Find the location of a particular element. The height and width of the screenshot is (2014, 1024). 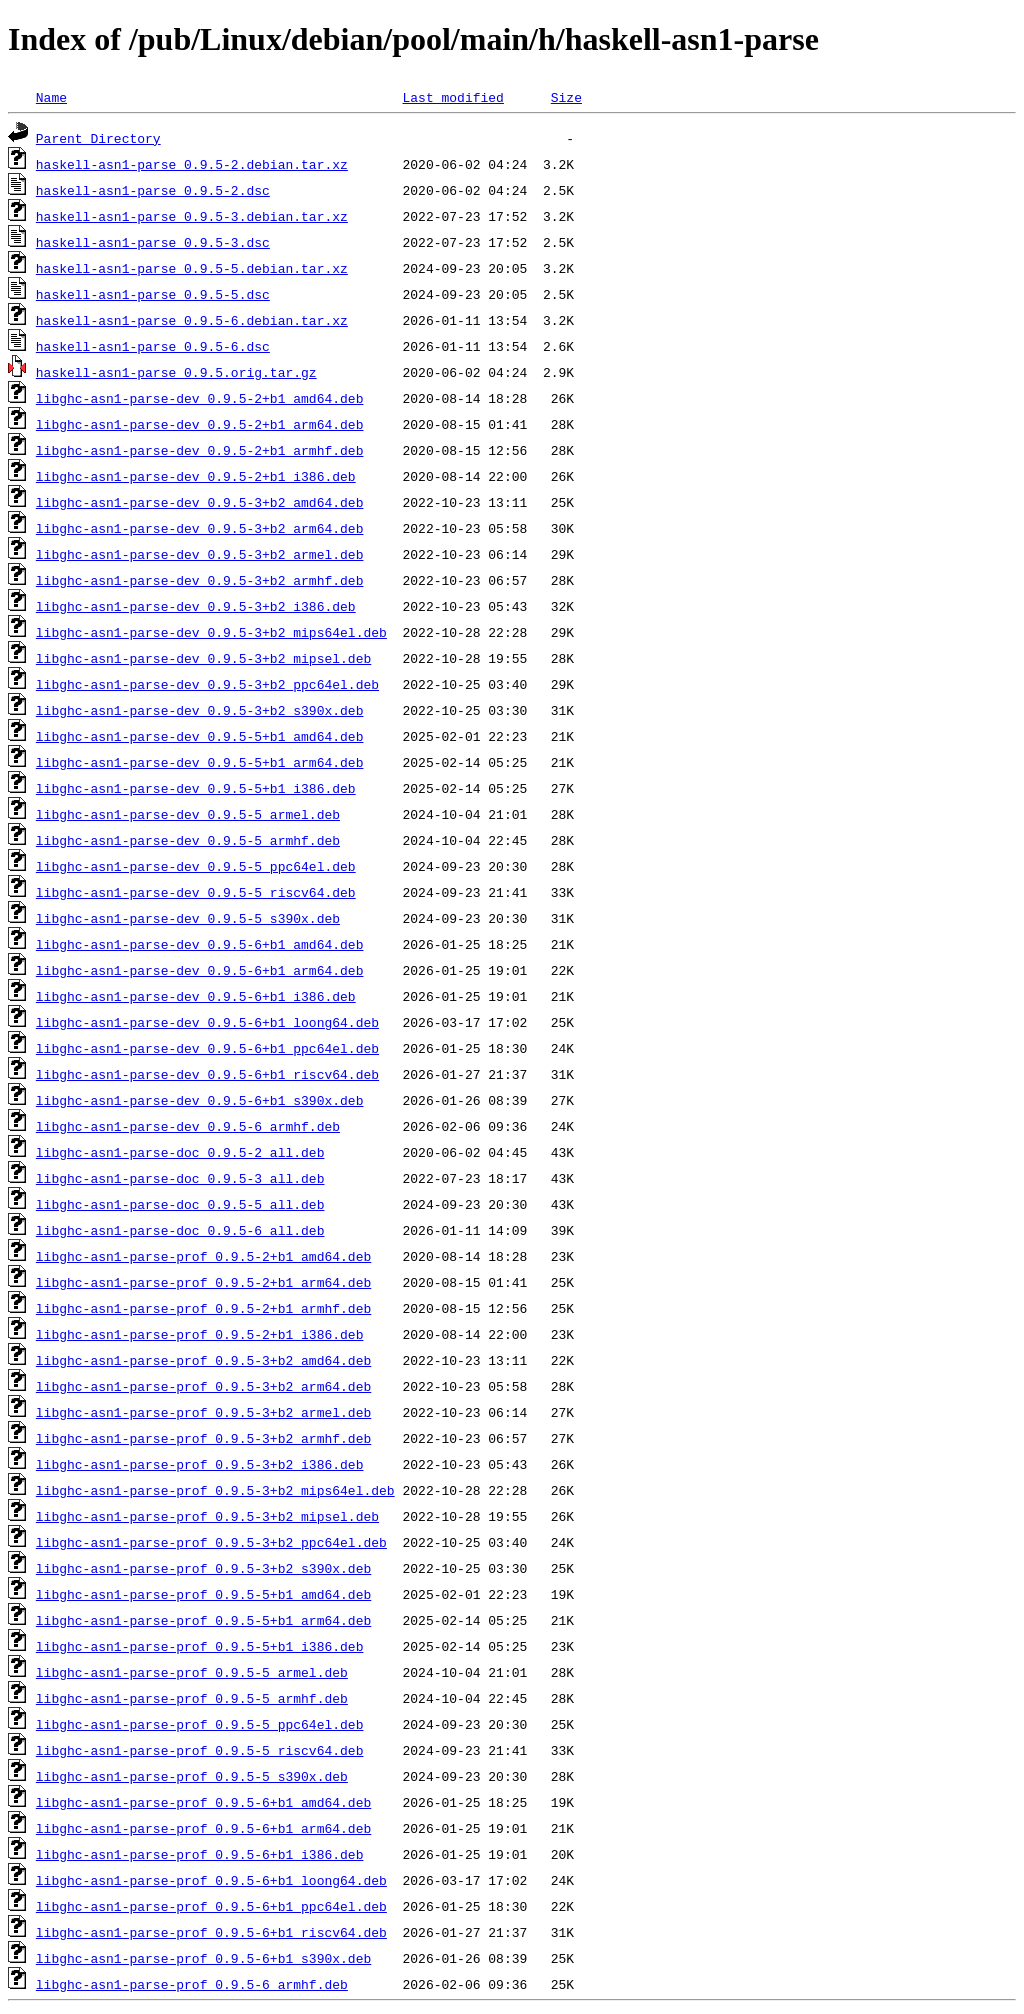

libghc-asn1-parse-prof_0.9.5-3+b2_mipsel.deb is located at coordinates (207, 1516).